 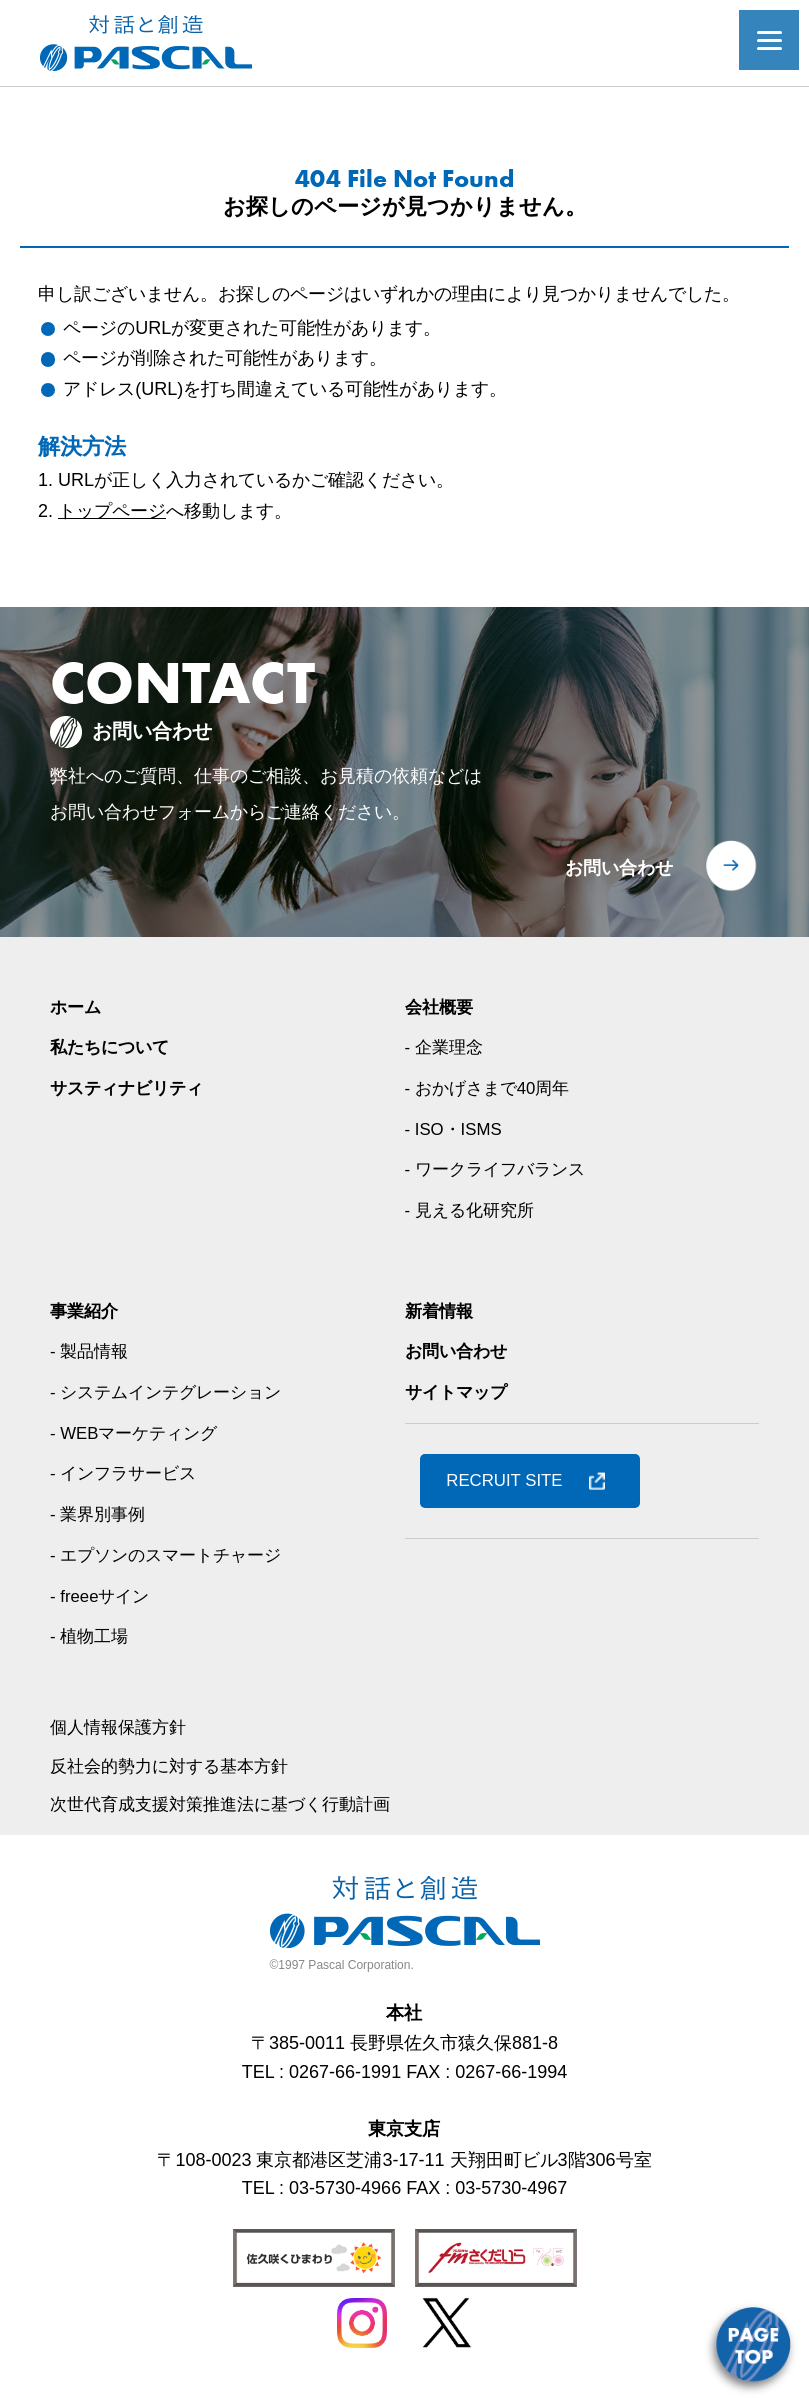 What do you see at coordinates (131, 1088) in the screenshot?
I see `サスティナビリティ` at bounding box center [131, 1088].